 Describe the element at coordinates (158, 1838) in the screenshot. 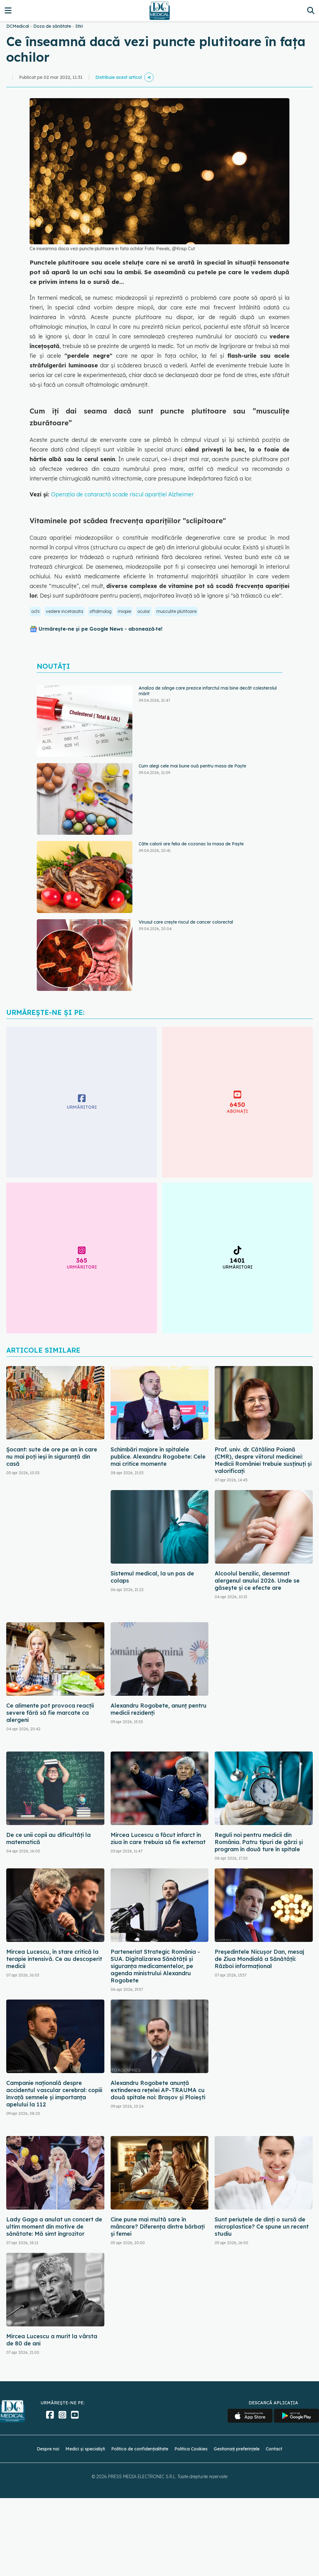

I see `Mircea Lucescu a făcut infarct în ziua în care trebuia să fie externat` at that location.